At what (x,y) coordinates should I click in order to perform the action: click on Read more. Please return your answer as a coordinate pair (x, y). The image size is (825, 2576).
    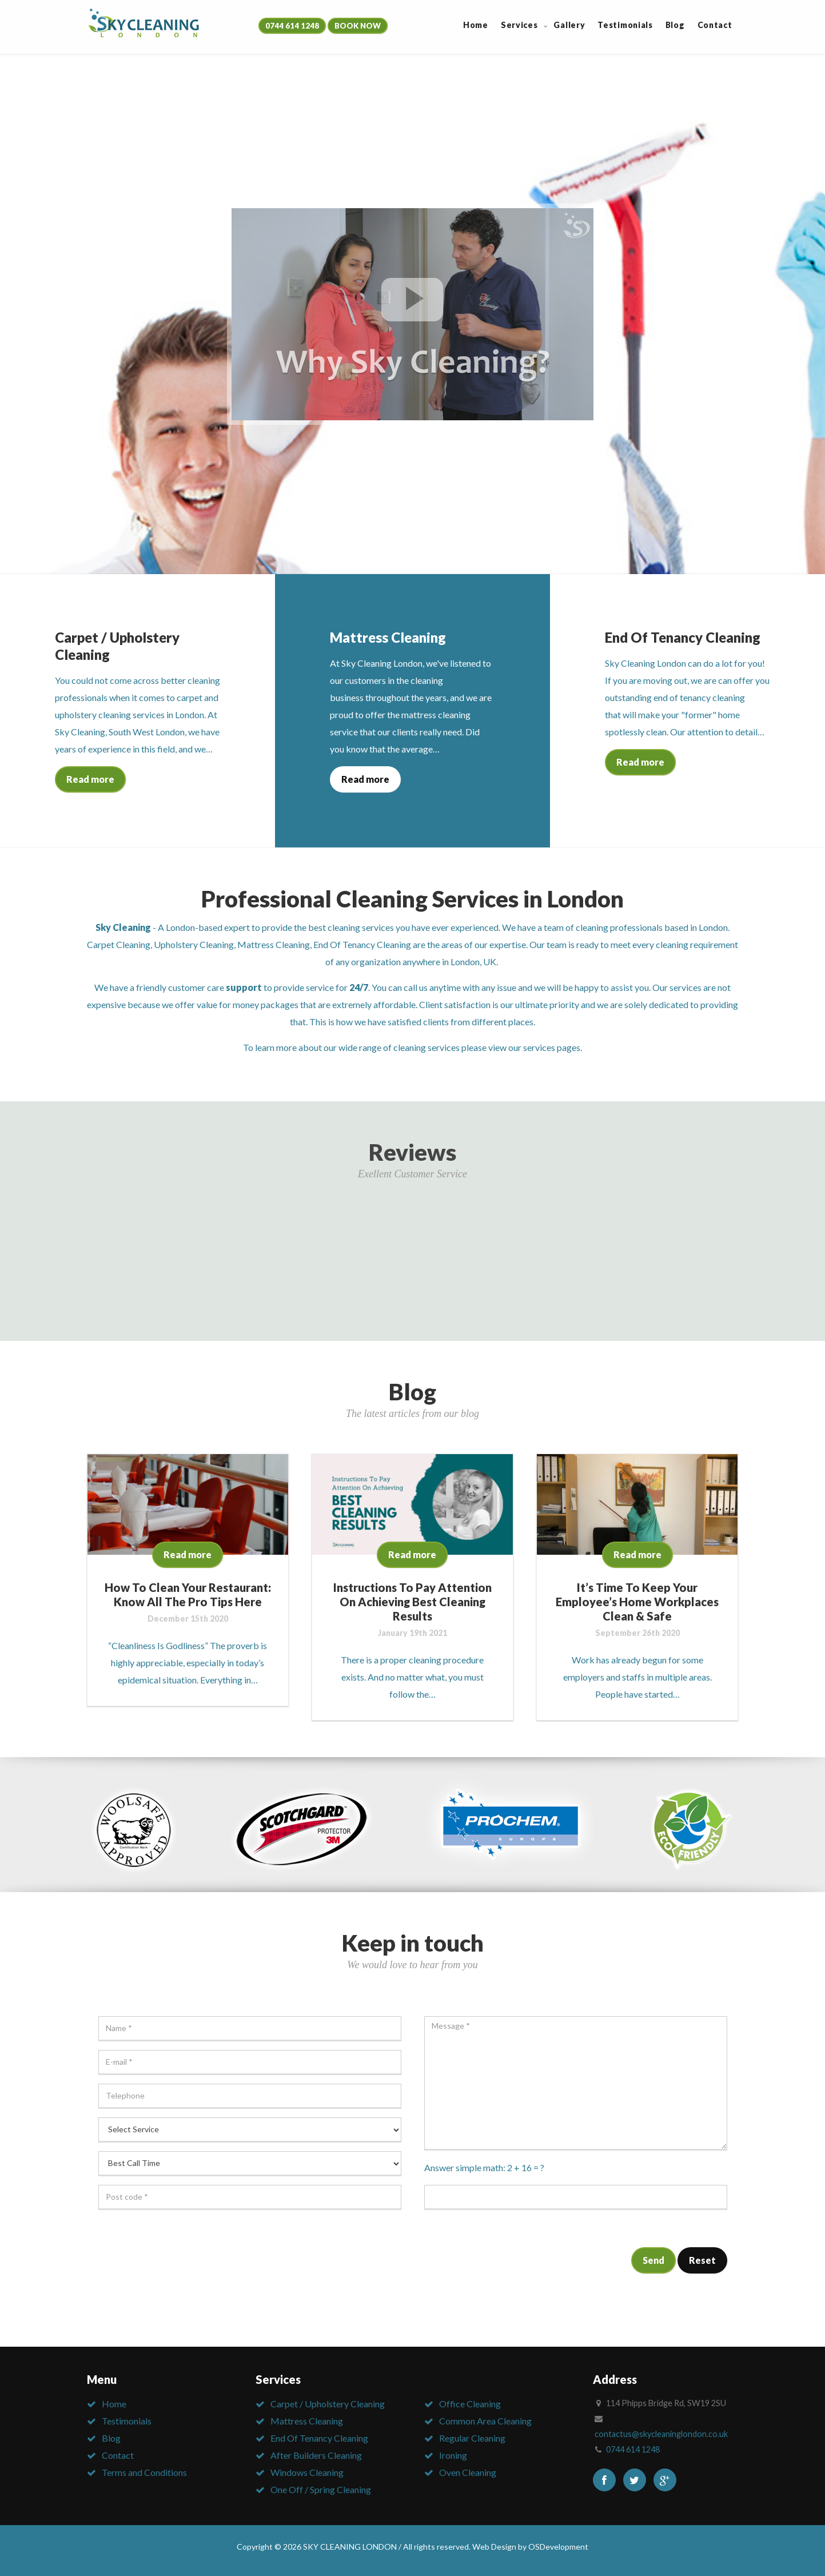
    Looking at the image, I should click on (90, 779).